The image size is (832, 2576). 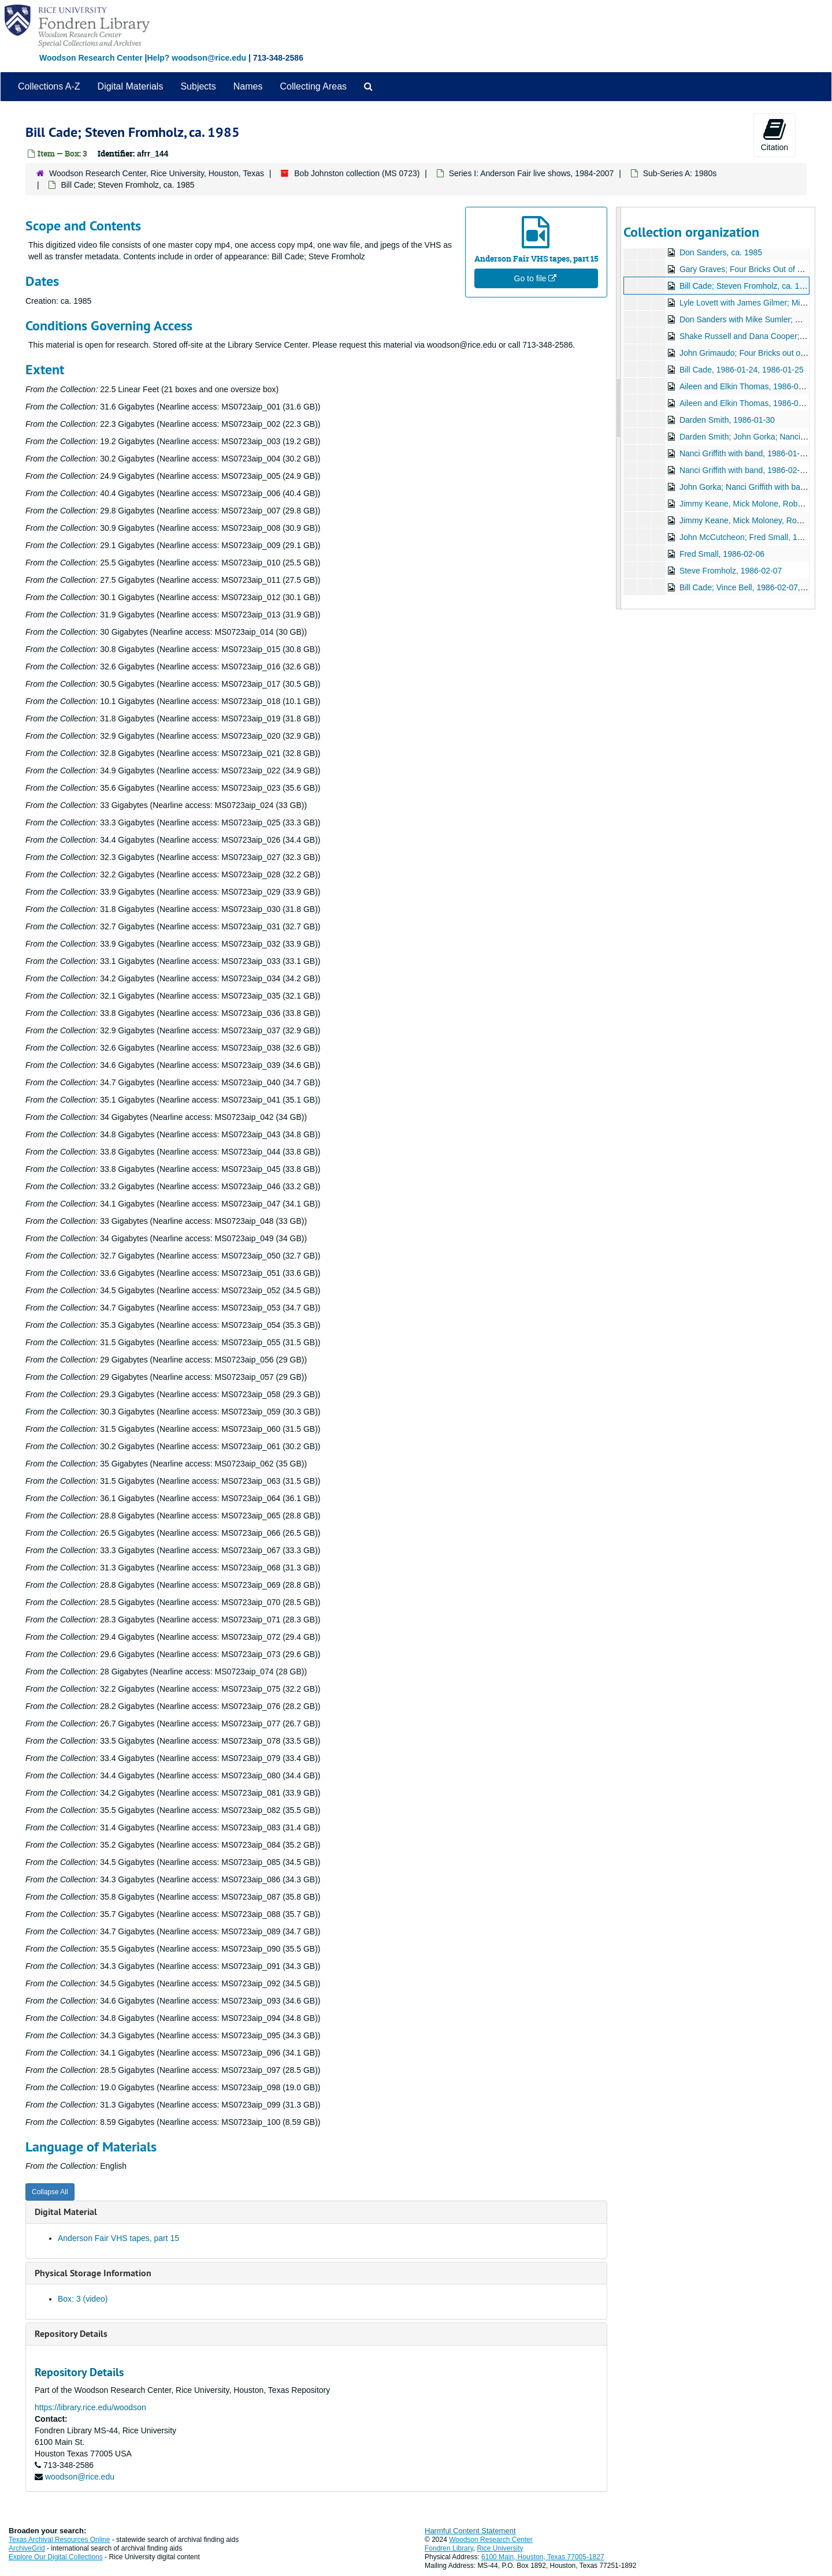 What do you see at coordinates (49, 86) in the screenshot?
I see `Collections A-Z` at bounding box center [49, 86].